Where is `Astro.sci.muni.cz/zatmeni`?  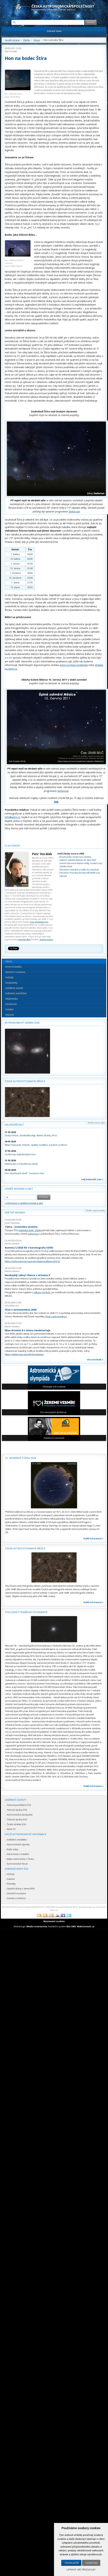
Astro.sci.muni.cz/zatmeni is located at coordinates (74, 665).